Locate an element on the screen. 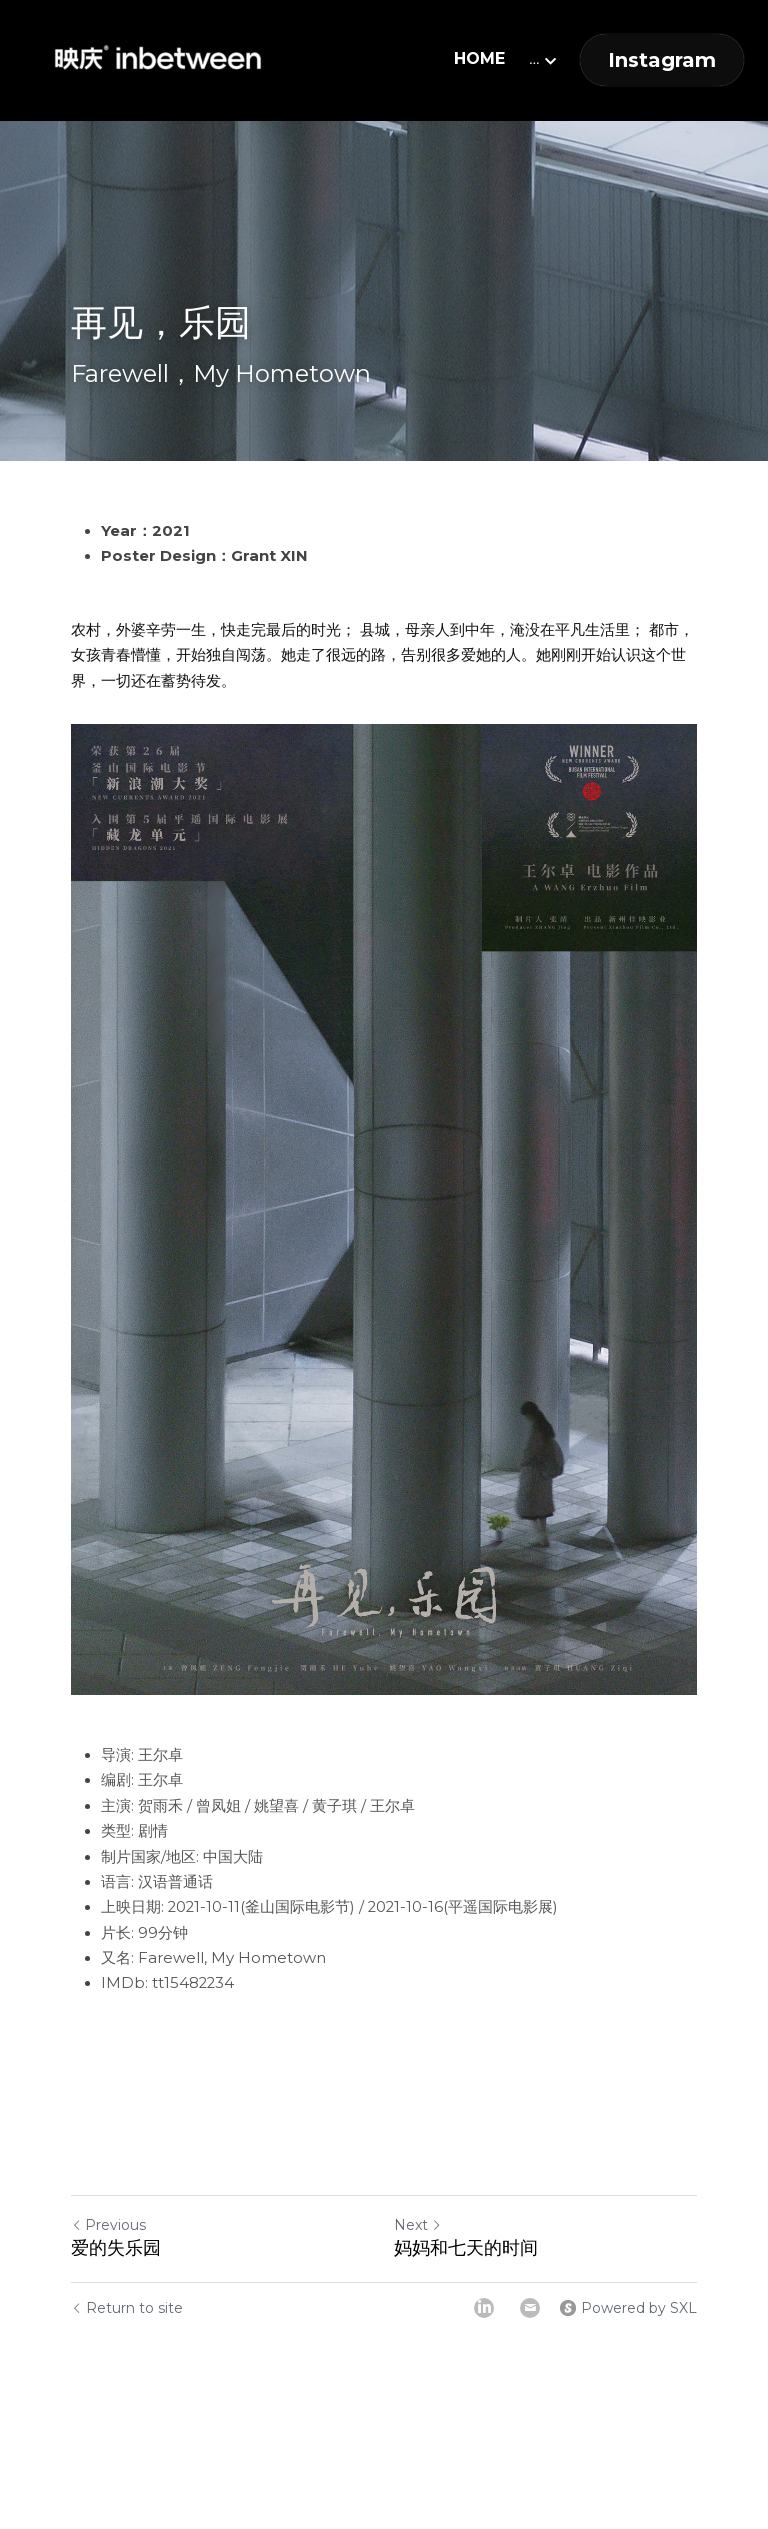  [LinkedIn] is located at coordinates (484, 2308).